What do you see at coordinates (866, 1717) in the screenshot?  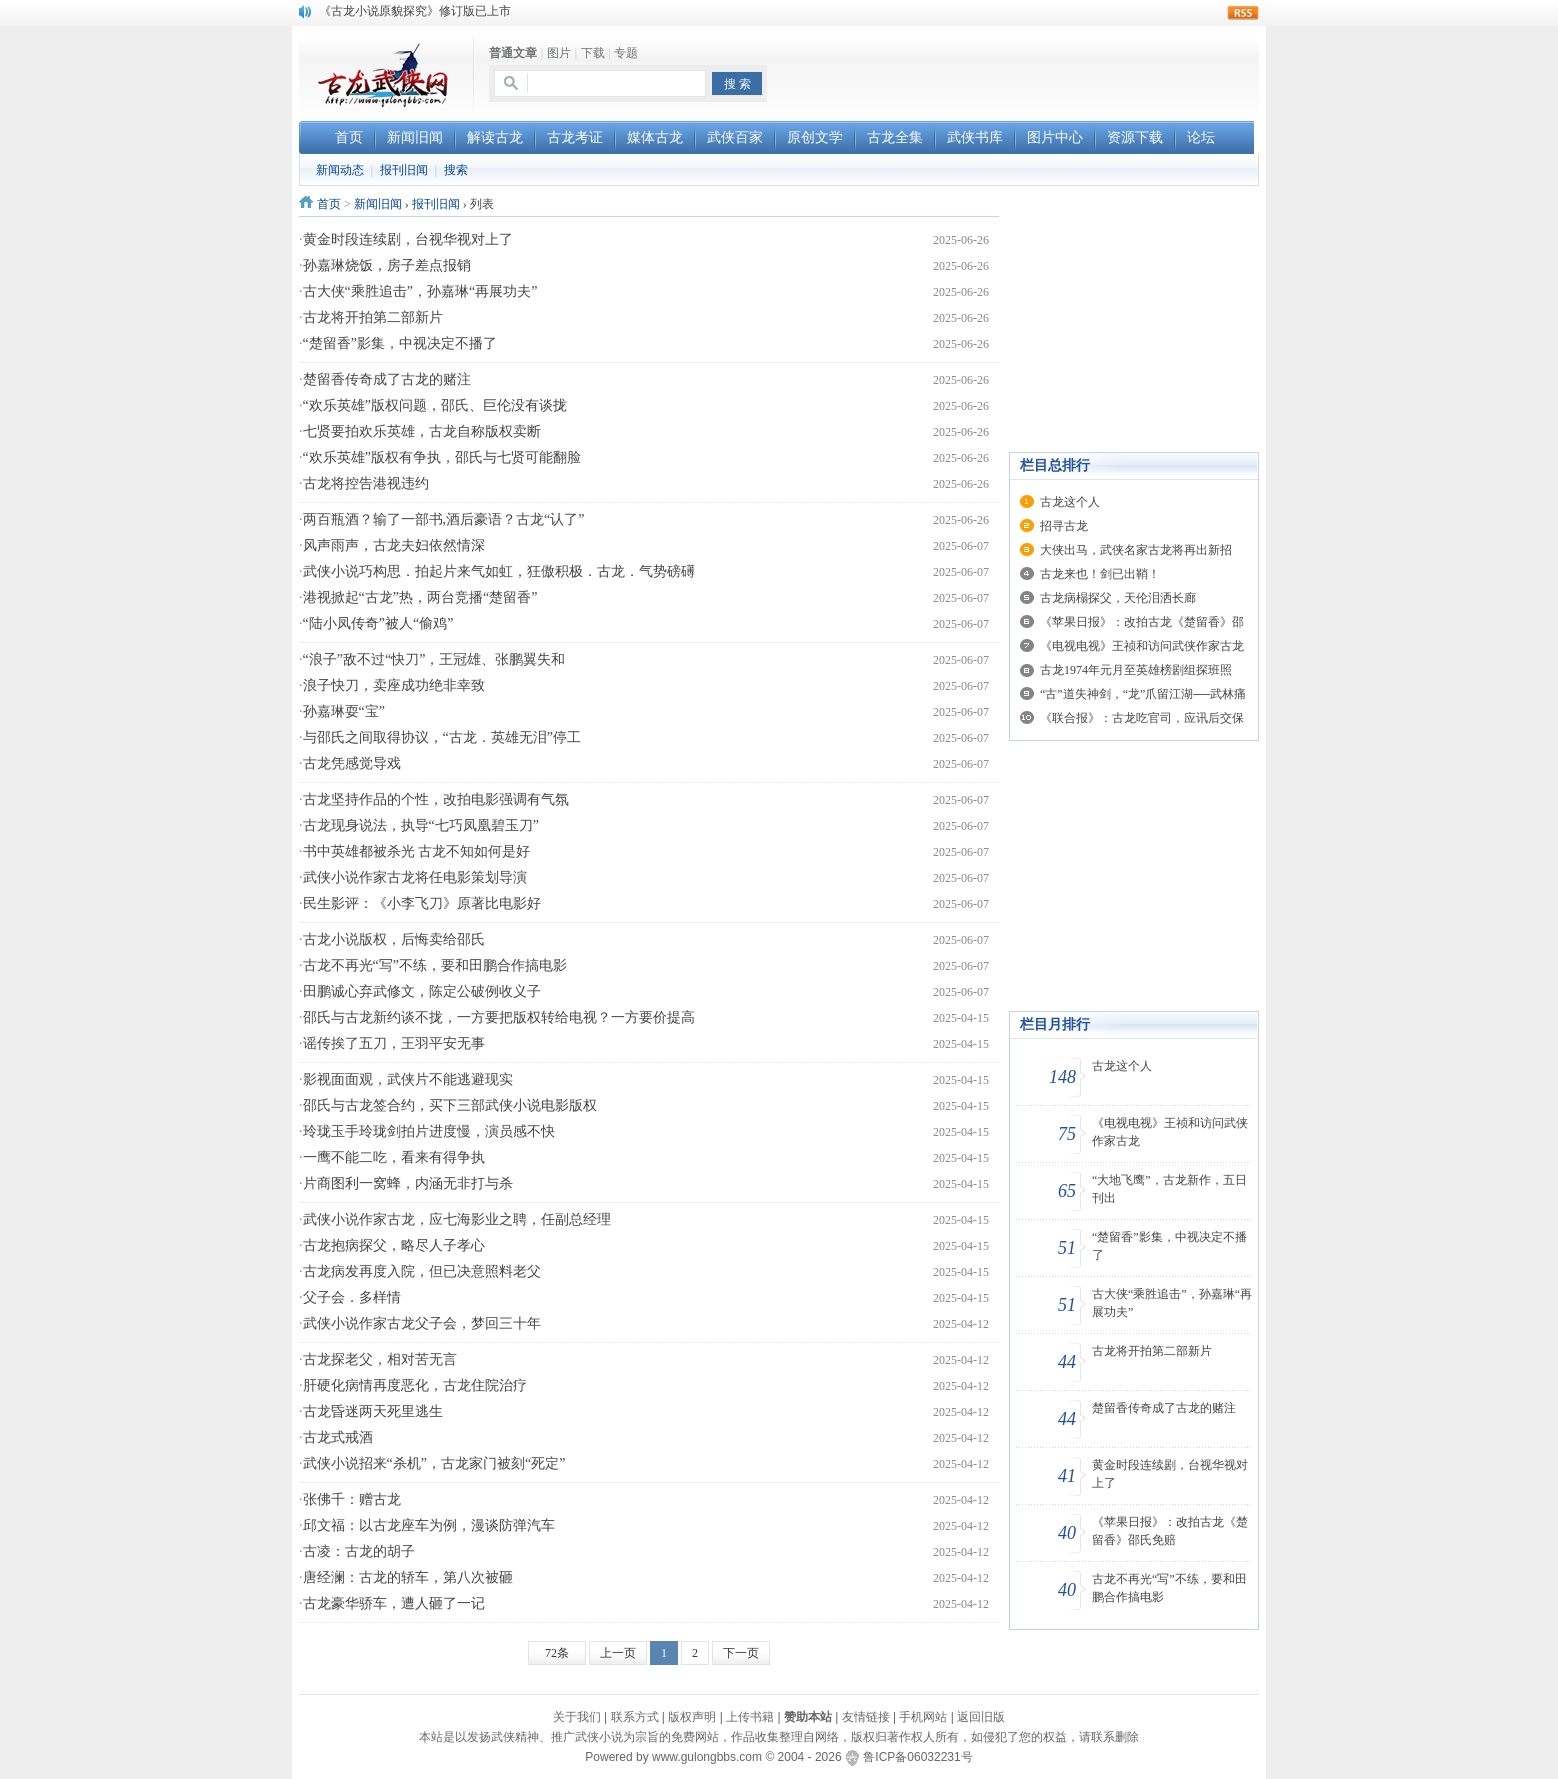 I see `友情链接` at bounding box center [866, 1717].